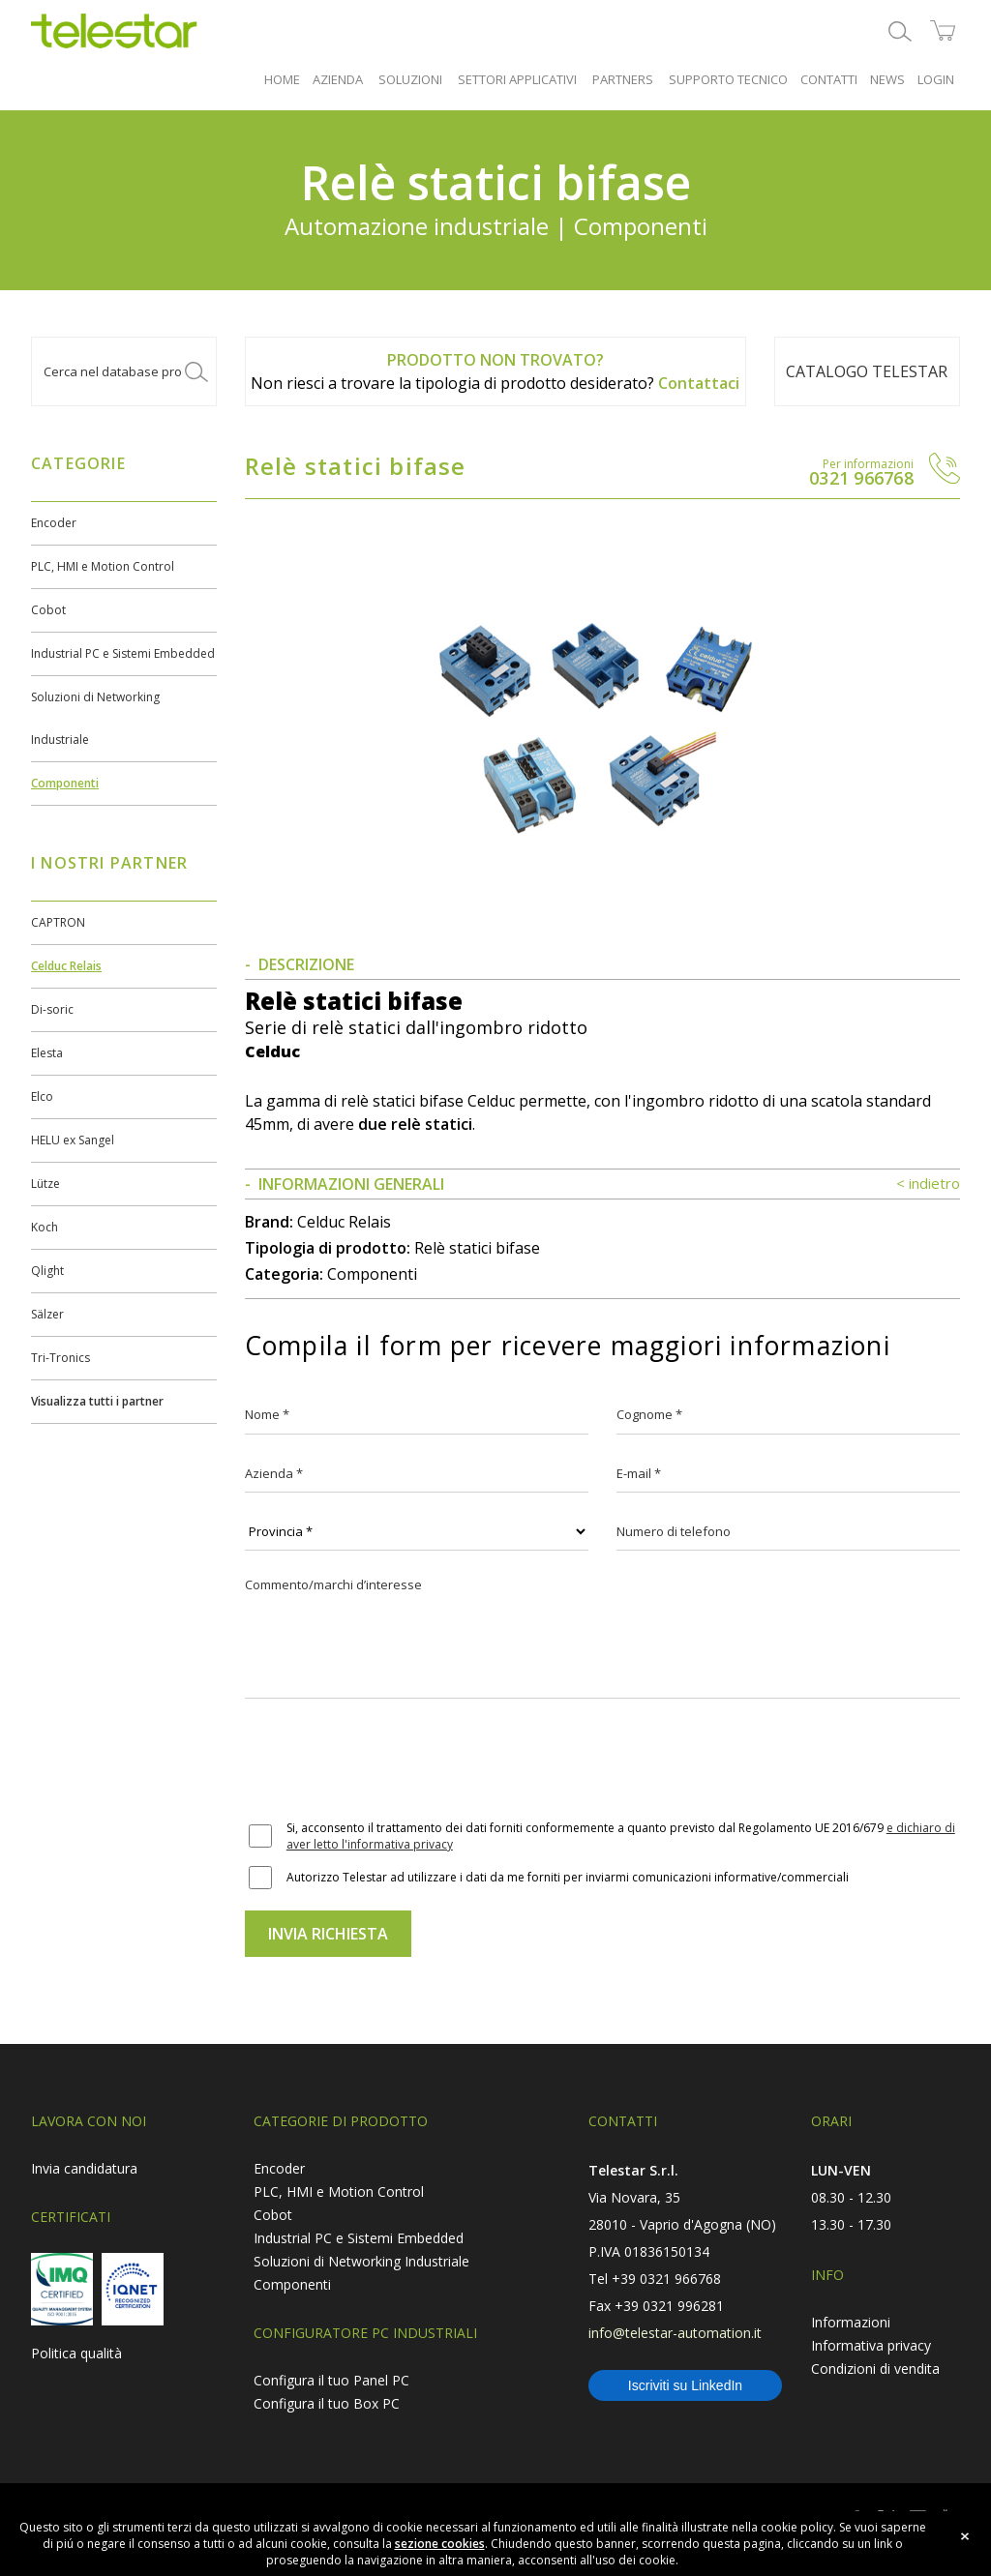 This screenshot has width=991, height=2576. Describe the element at coordinates (102, 566) in the screenshot. I see `PLC, HMI e Motion Control` at that location.